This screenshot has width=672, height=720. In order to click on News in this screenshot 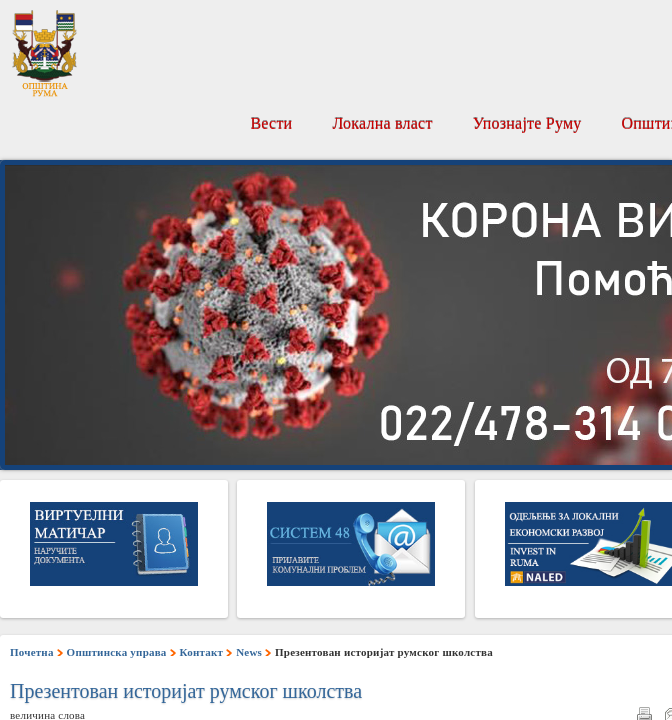, I will do `click(249, 652)`.